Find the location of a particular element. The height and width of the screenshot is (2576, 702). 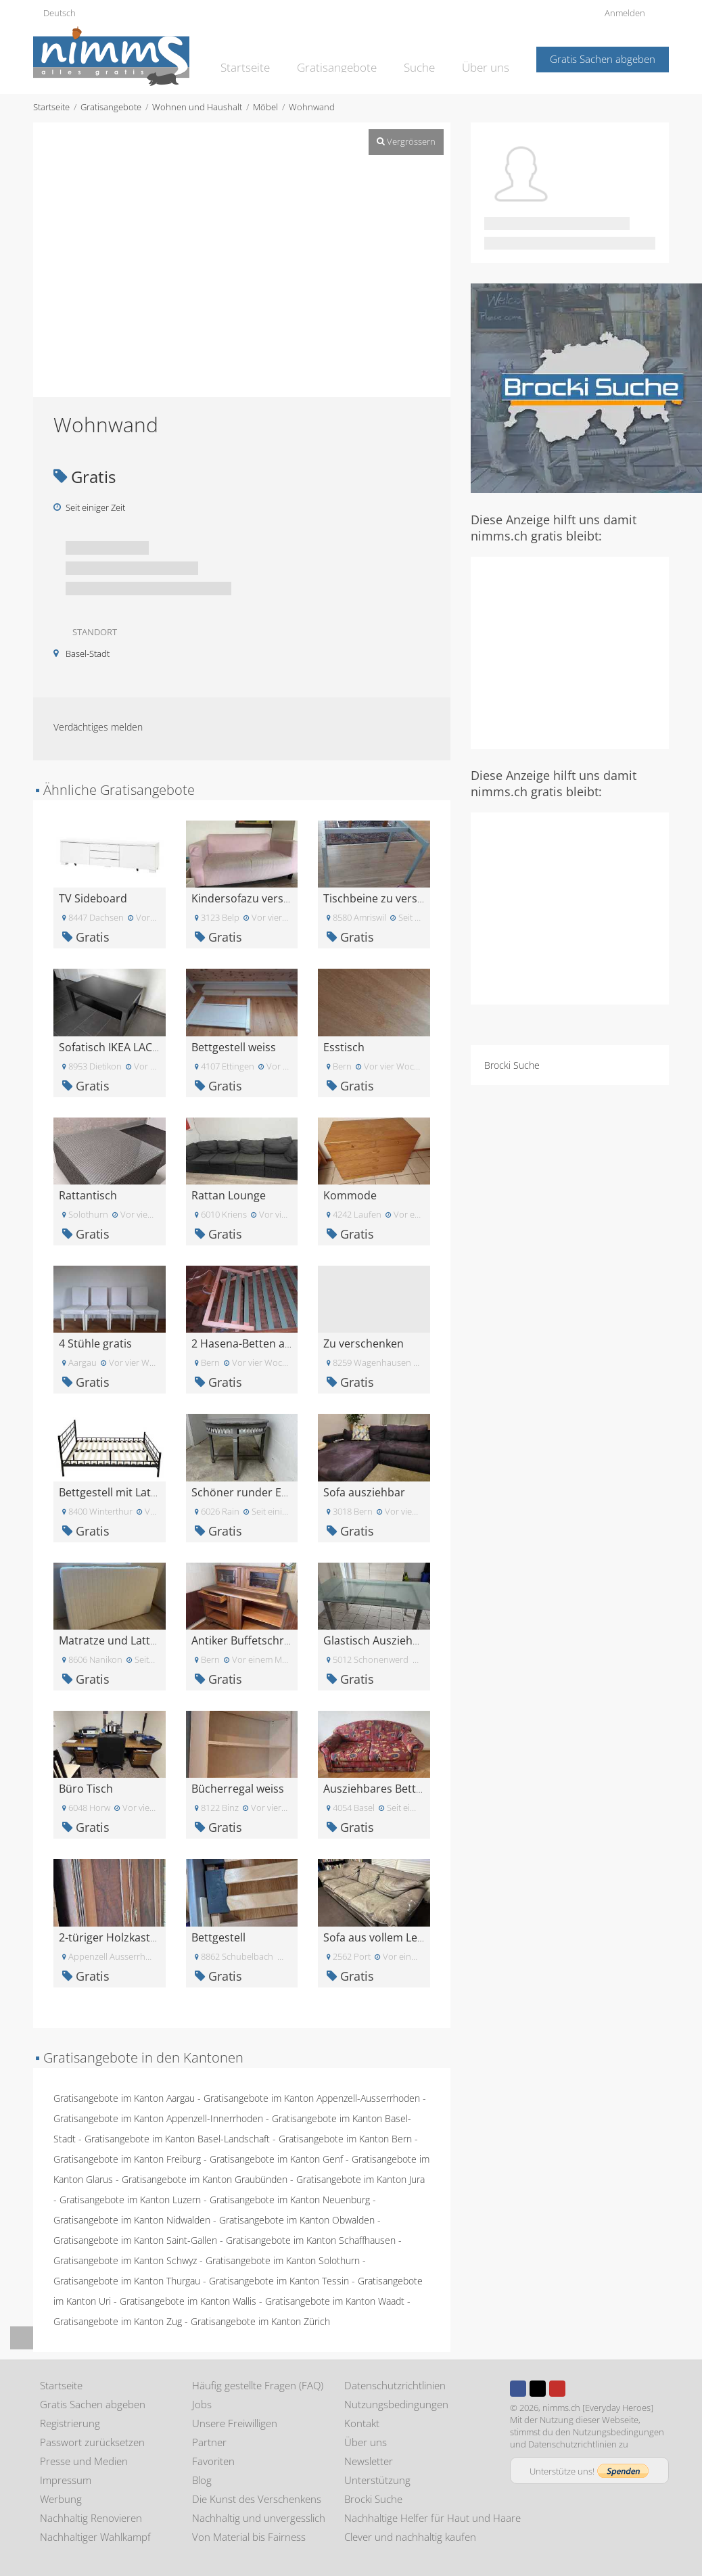

Zu verschenken is located at coordinates (363, 1343).